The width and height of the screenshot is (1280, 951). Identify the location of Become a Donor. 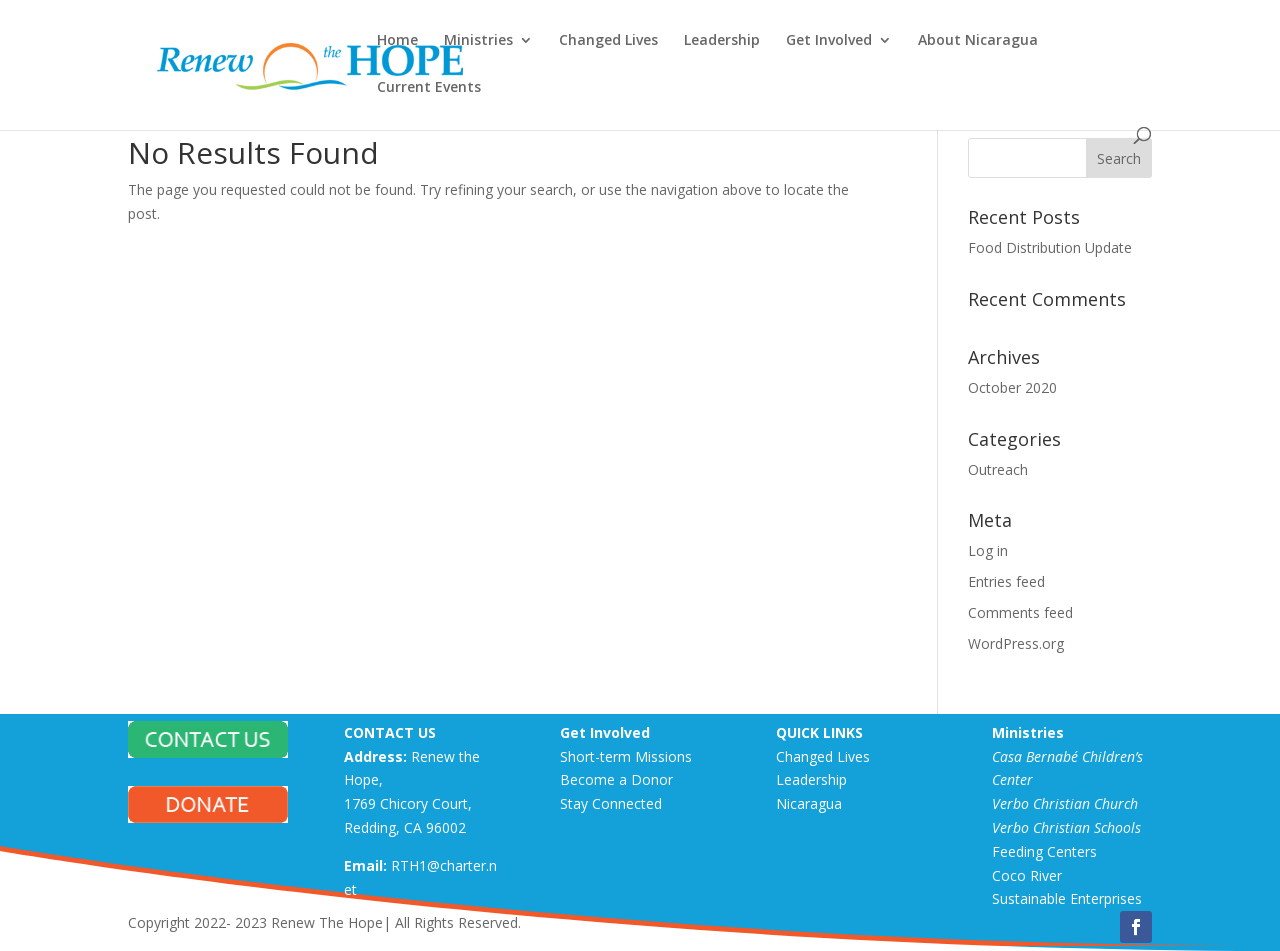
(616, 779).